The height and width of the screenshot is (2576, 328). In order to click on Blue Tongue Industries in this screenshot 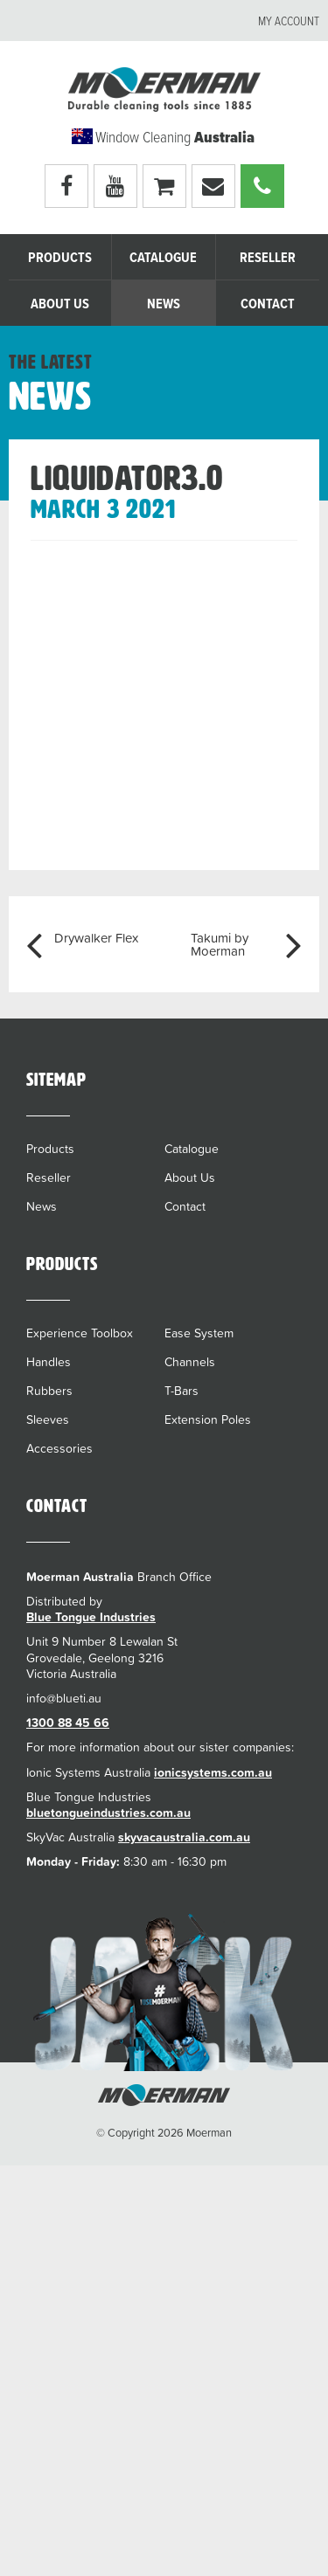, I will do `click(91, 1617)`.